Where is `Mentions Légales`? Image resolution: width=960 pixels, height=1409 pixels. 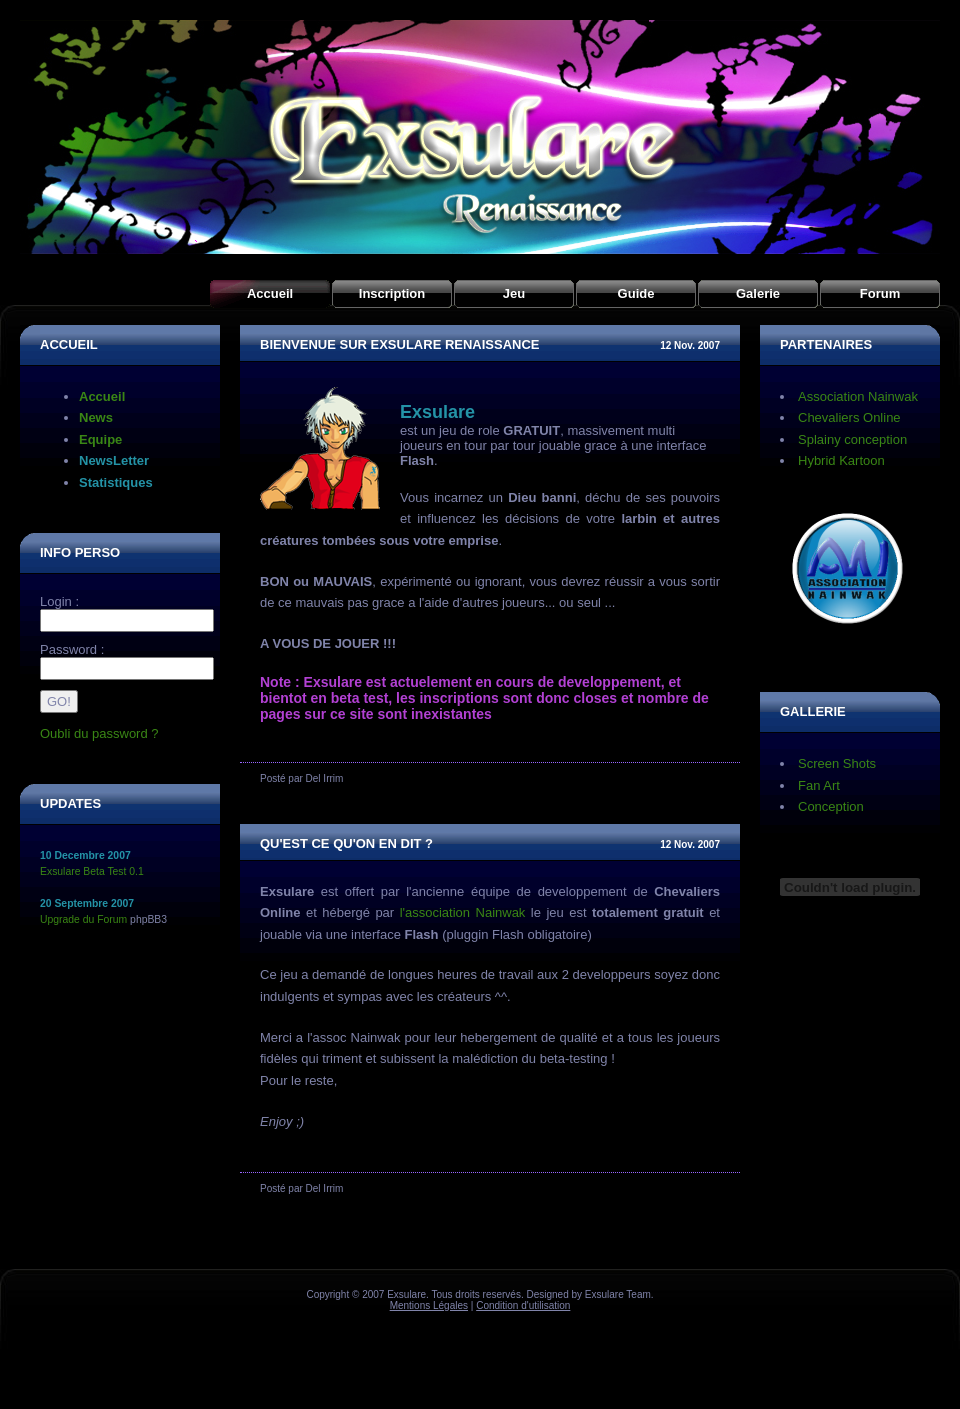 Mentions Légales is located at coordinates (429, 1305).